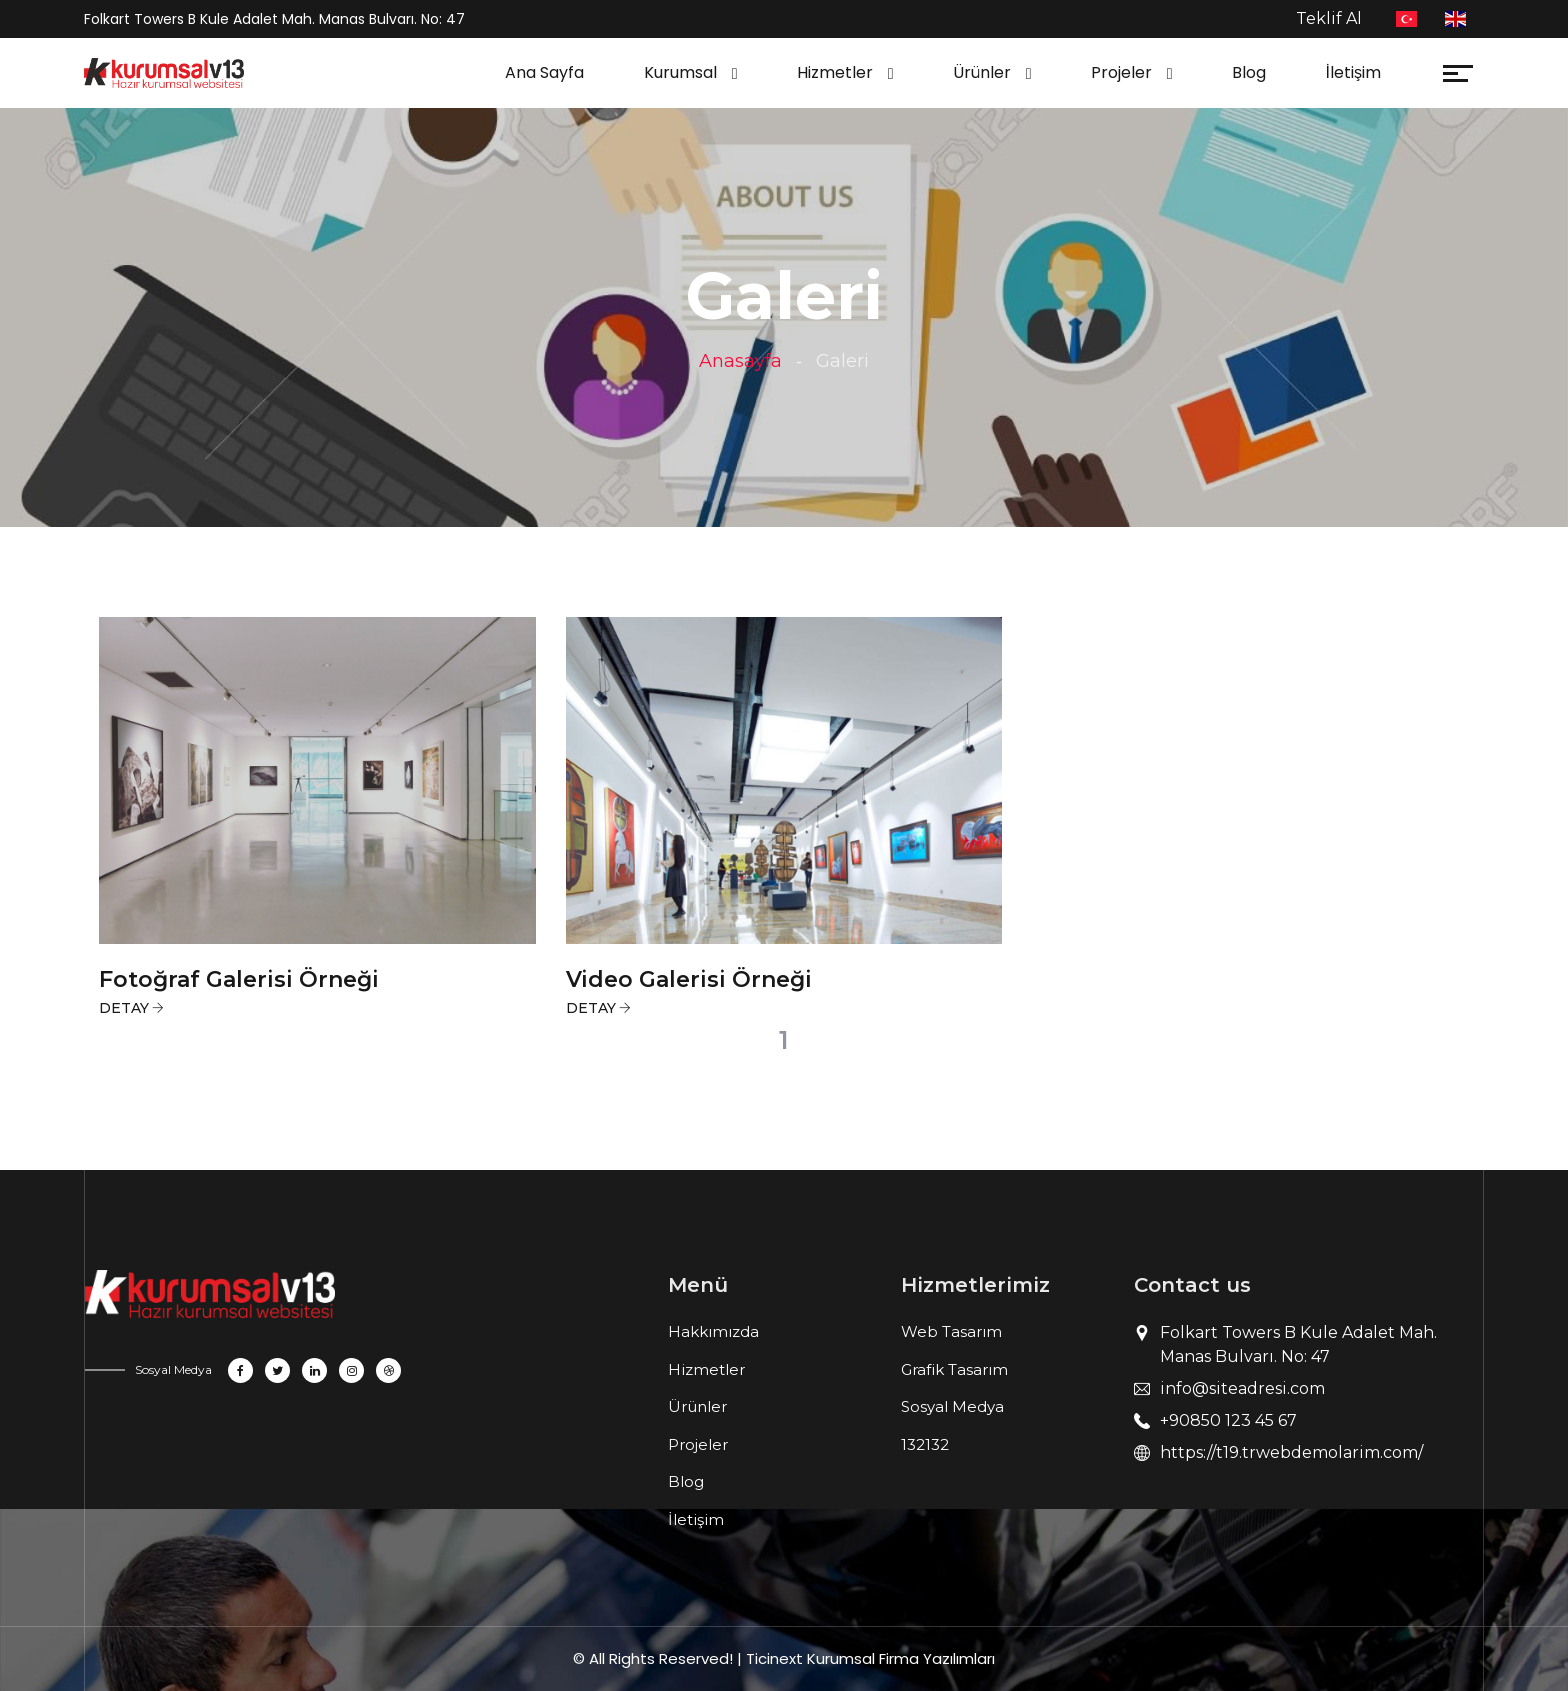 This screenshot has width=1568, height=1691. Describe the element at coordinates (689, 979) in the screenshot. I see `Video Galerisi Örneği` at that location.